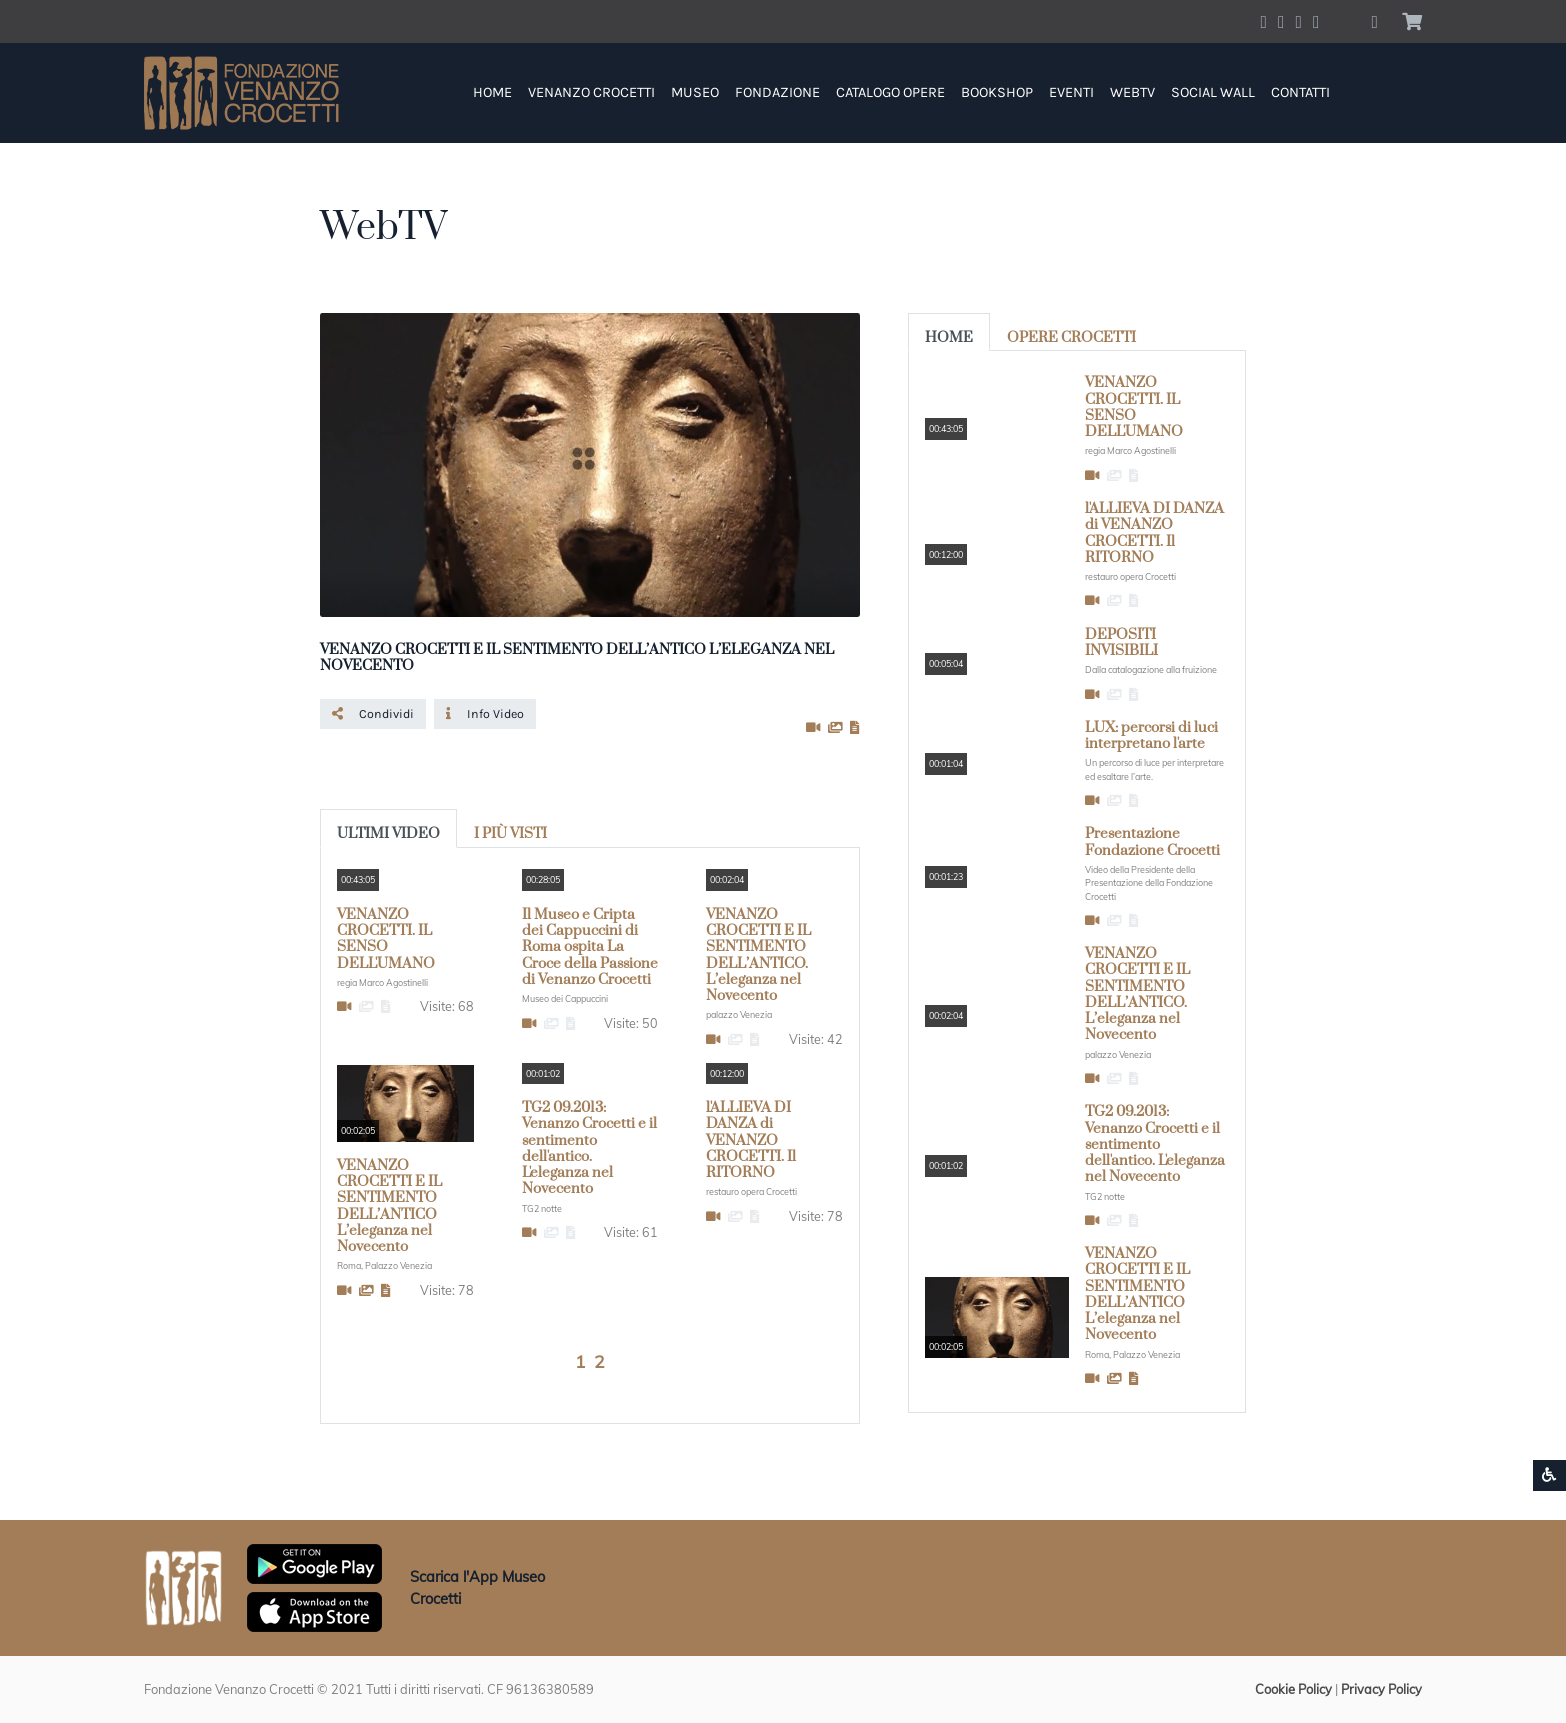  I want to click on [Account Twitter], so click(1281, 21).